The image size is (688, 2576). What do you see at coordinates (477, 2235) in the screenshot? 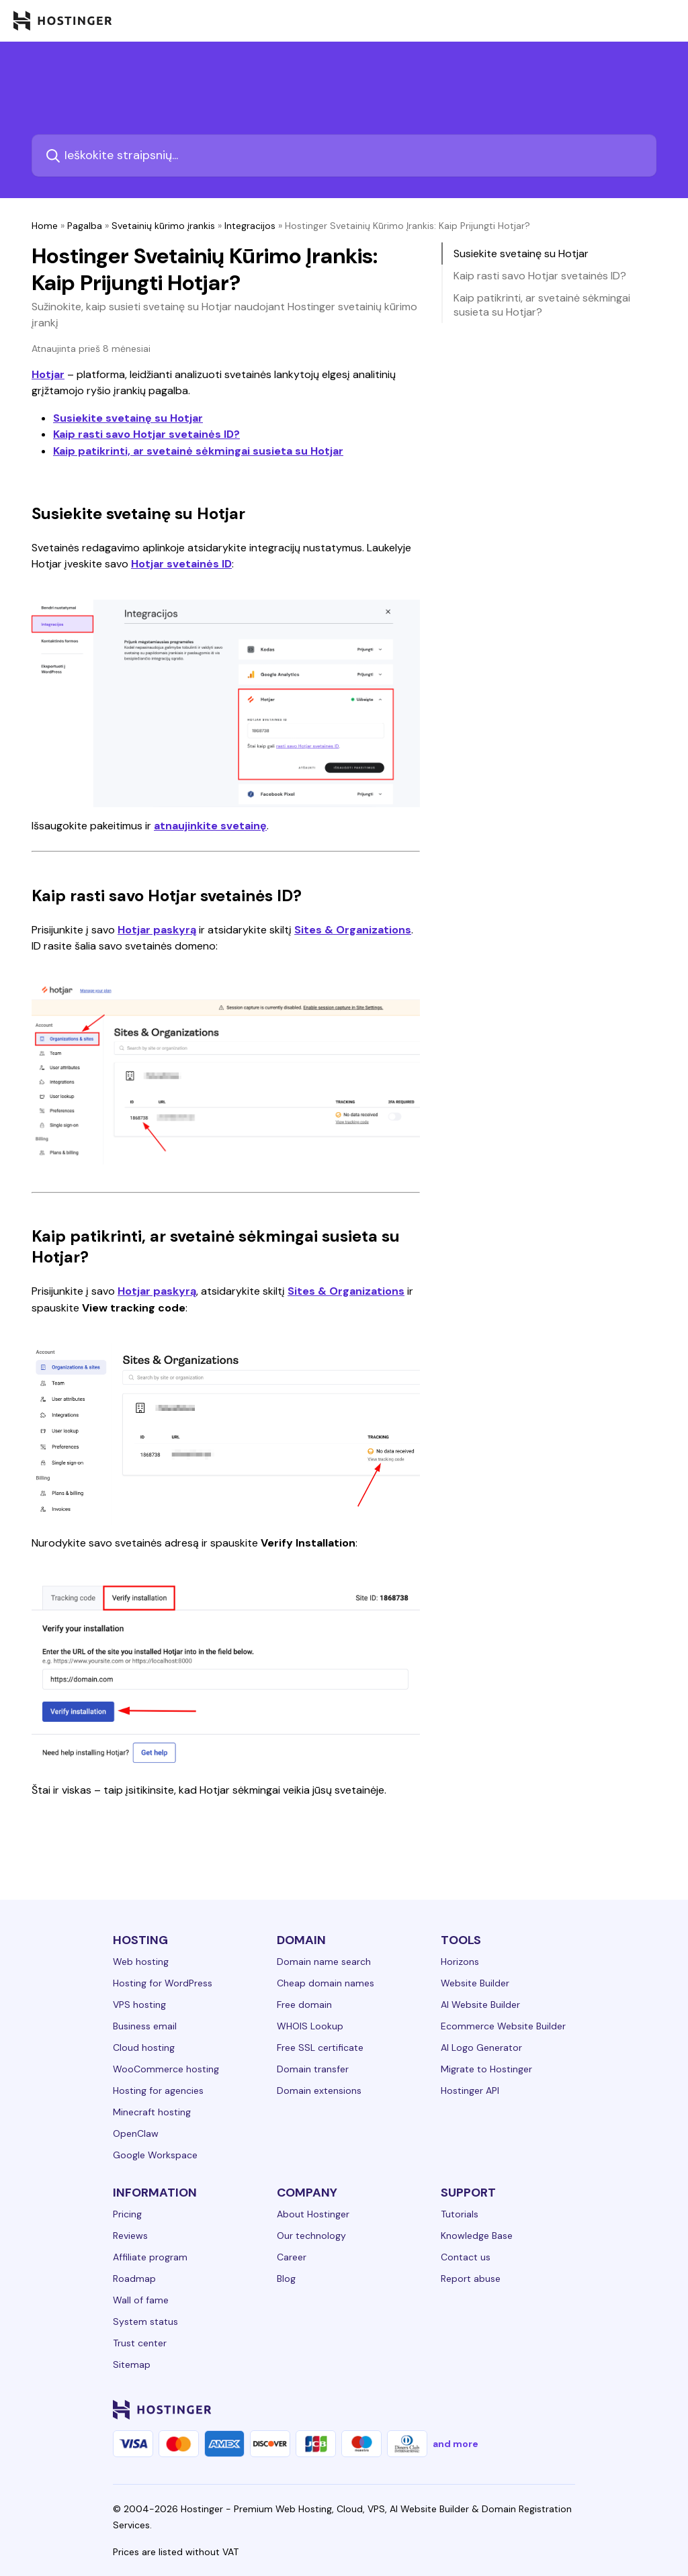
I see `Knowledge Base` at bounding box center [477, 2235].